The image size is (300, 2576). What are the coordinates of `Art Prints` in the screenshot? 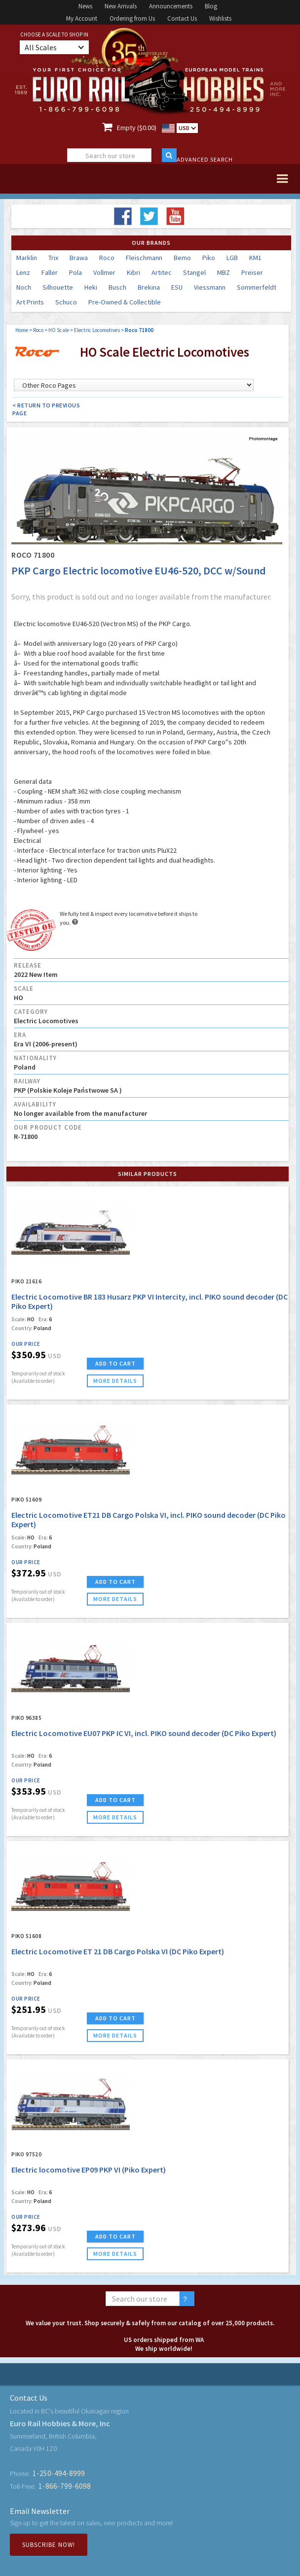 It's located at (30, 302).